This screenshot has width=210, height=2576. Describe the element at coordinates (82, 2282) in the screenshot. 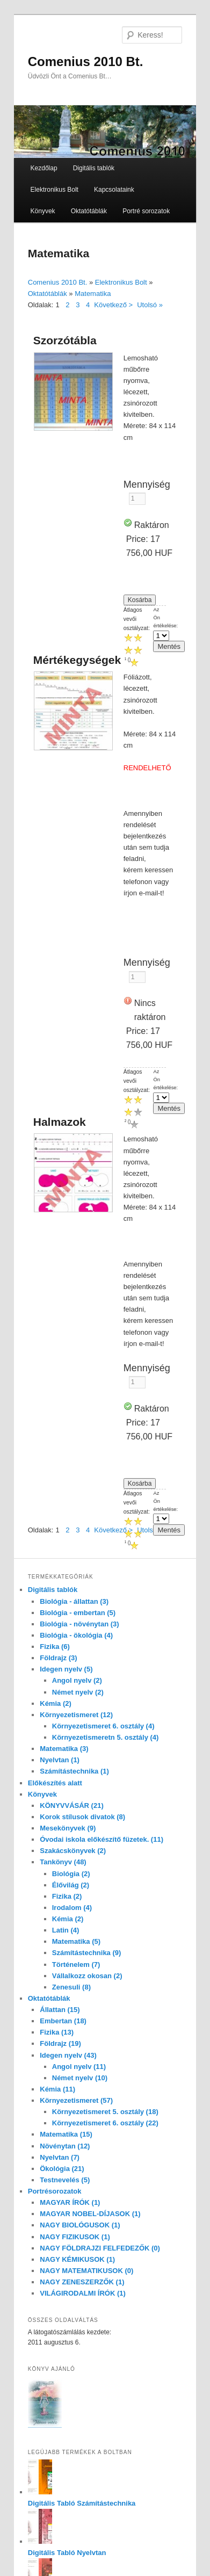

I see `NAGY ZENESZERZŐK (1)` at that location.